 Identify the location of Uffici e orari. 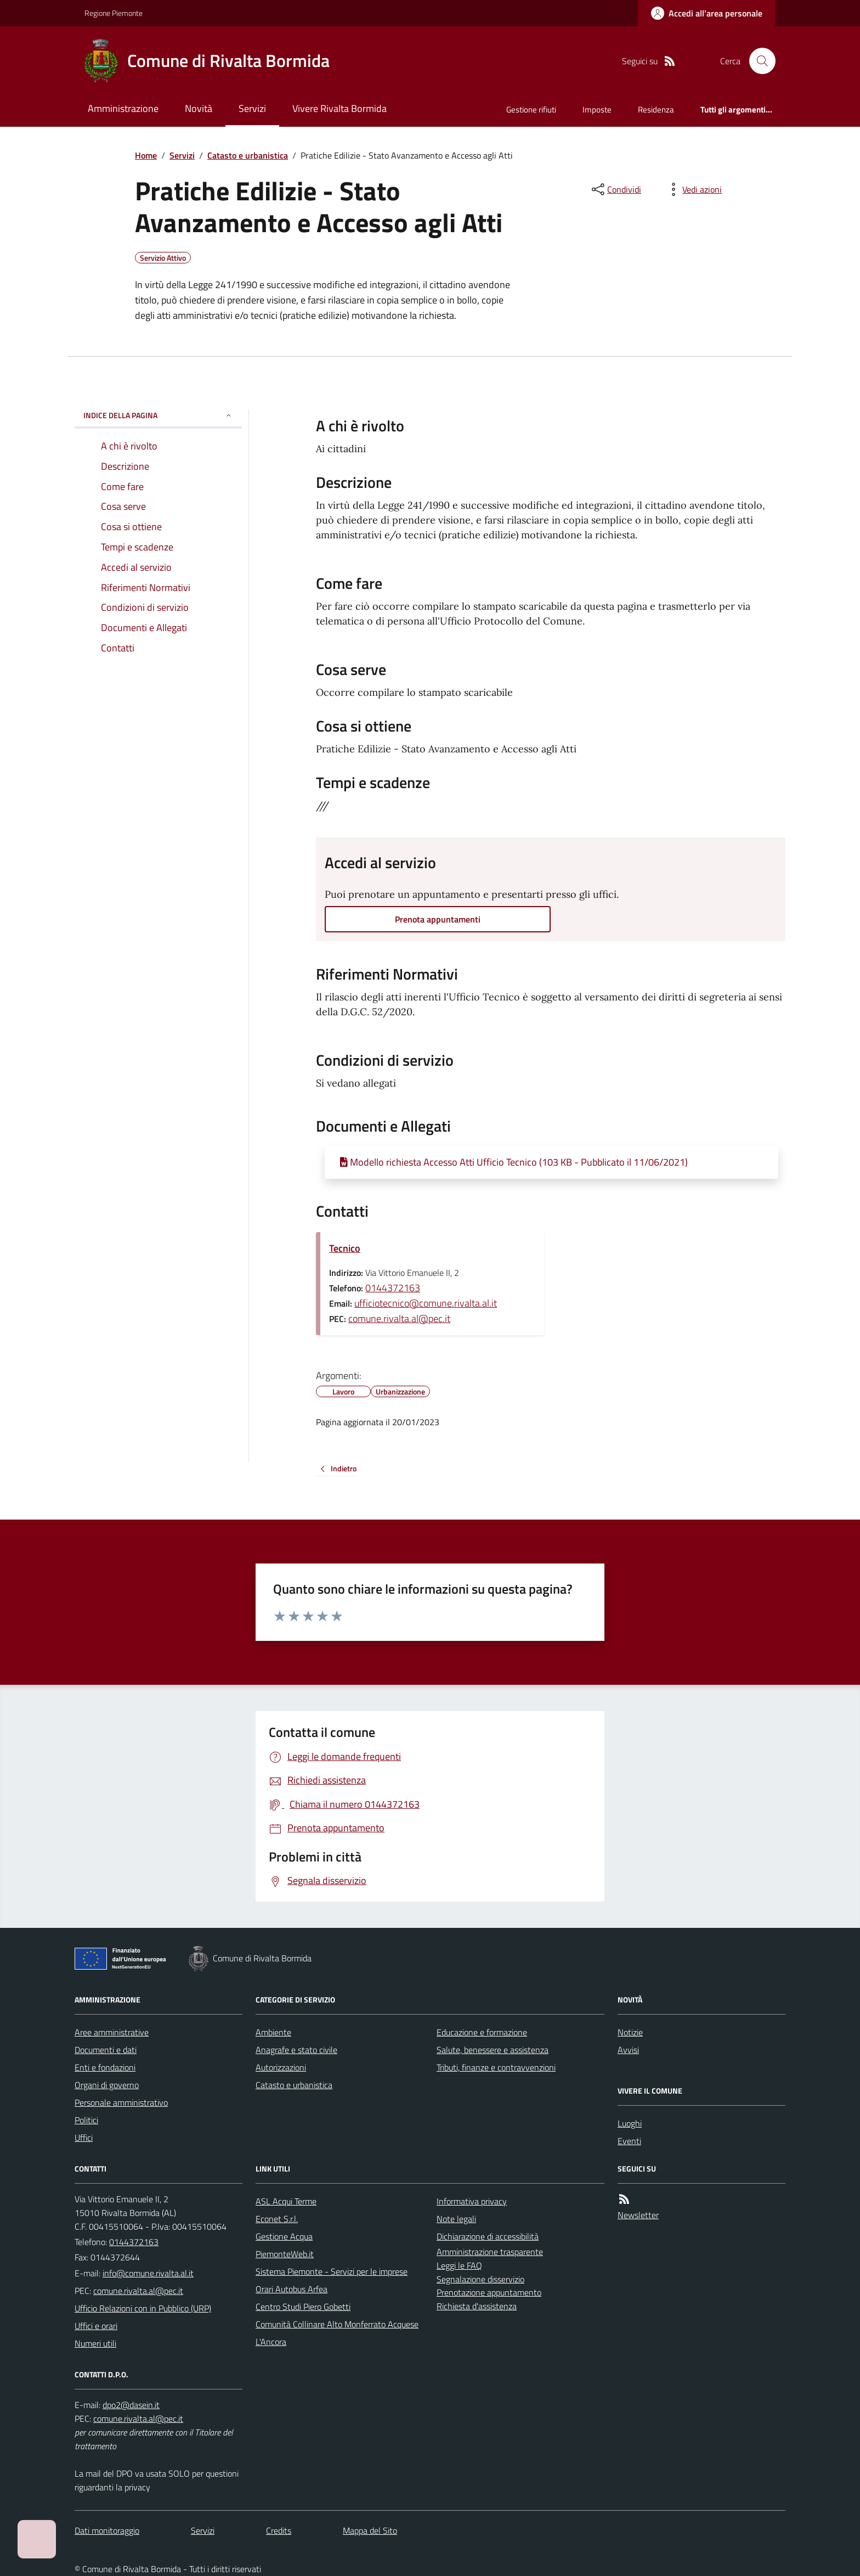
(96, 2325).